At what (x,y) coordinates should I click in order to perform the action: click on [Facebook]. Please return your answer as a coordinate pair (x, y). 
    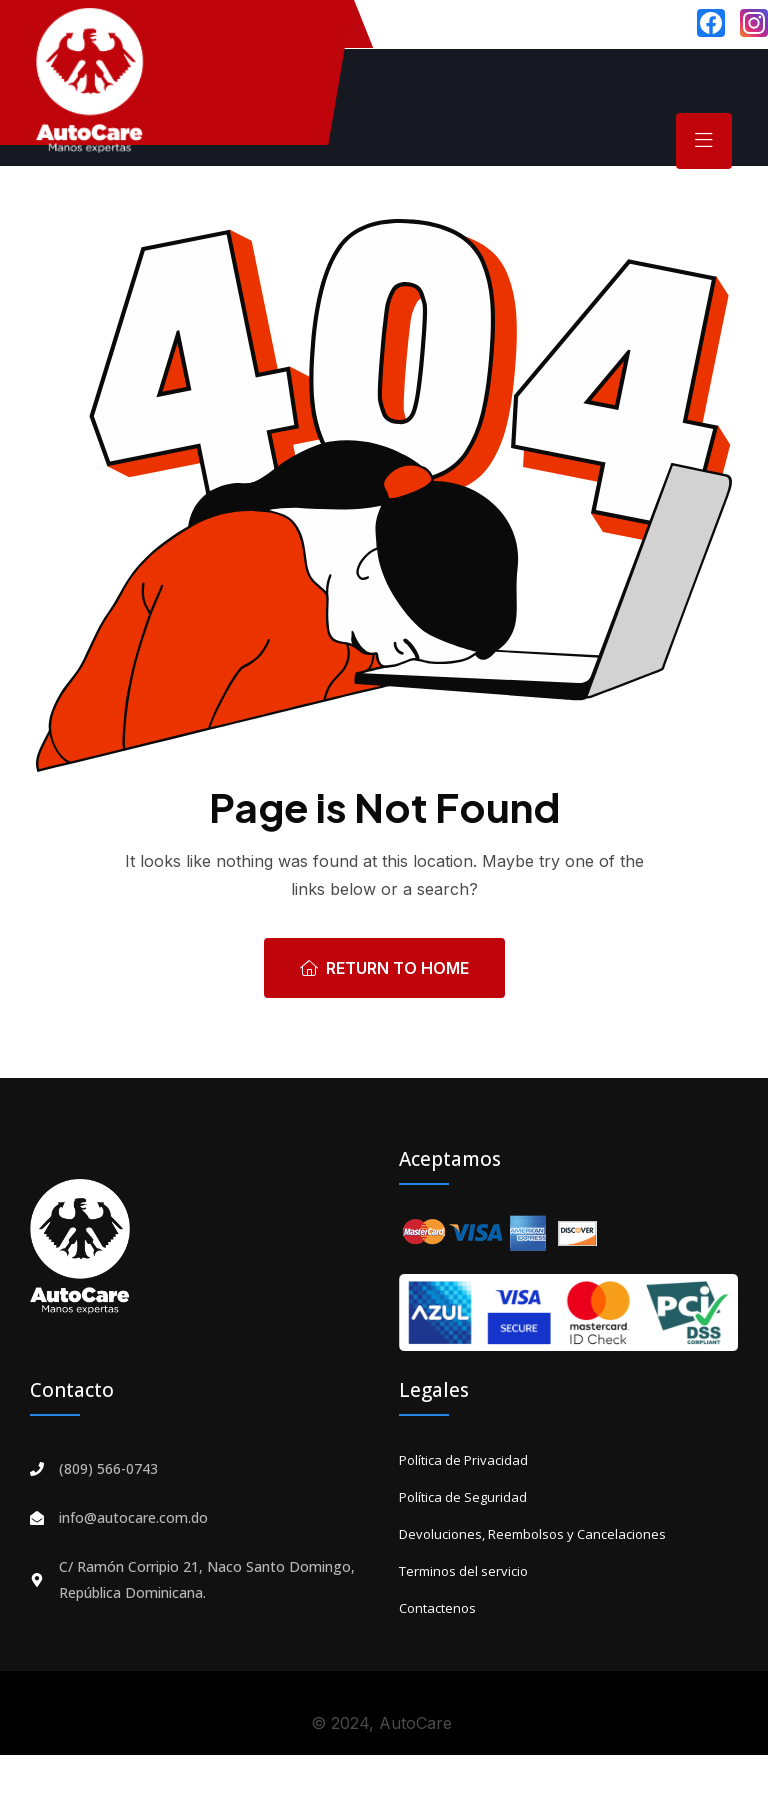
    Looking at the image, I should click on (711, 23).